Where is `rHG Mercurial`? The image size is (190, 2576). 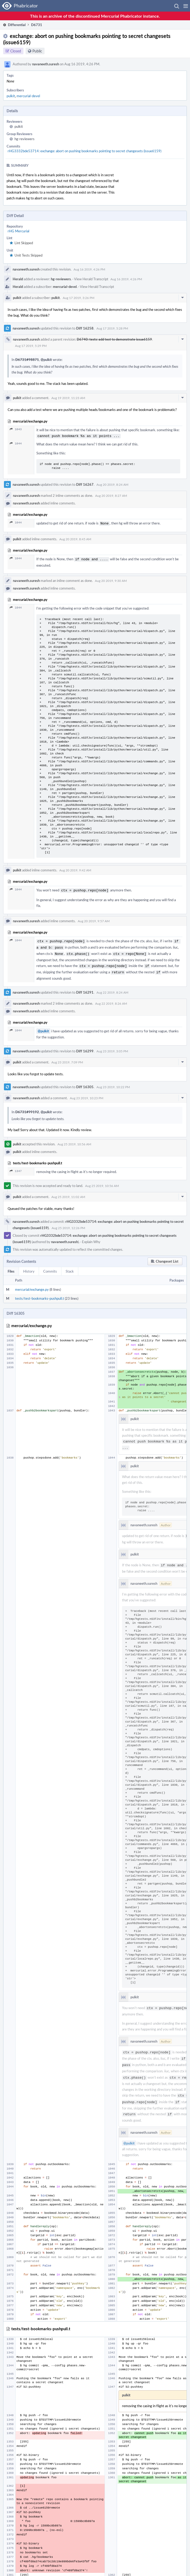 rHG Mercurial is located at coordinates (18, 231).